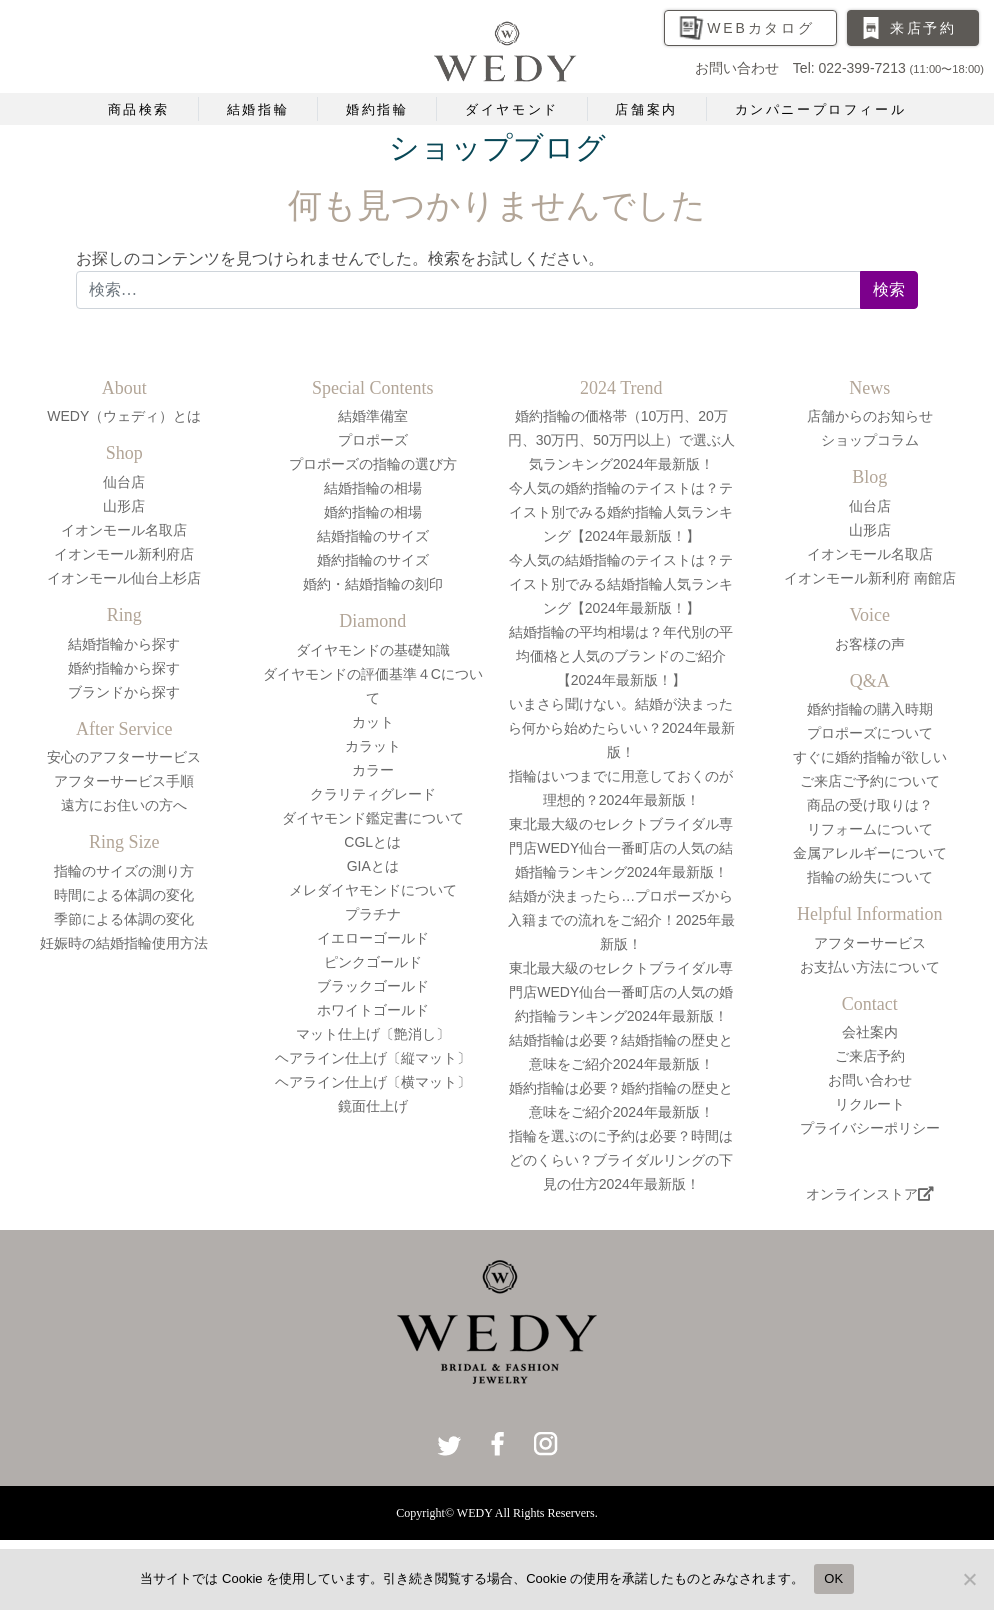 The height and width of the screenshot is (1610, 994). Describe the element at coordinates (373, 584) in the screenshot. I see `婚約・結婚指輪の刻印` at that location.